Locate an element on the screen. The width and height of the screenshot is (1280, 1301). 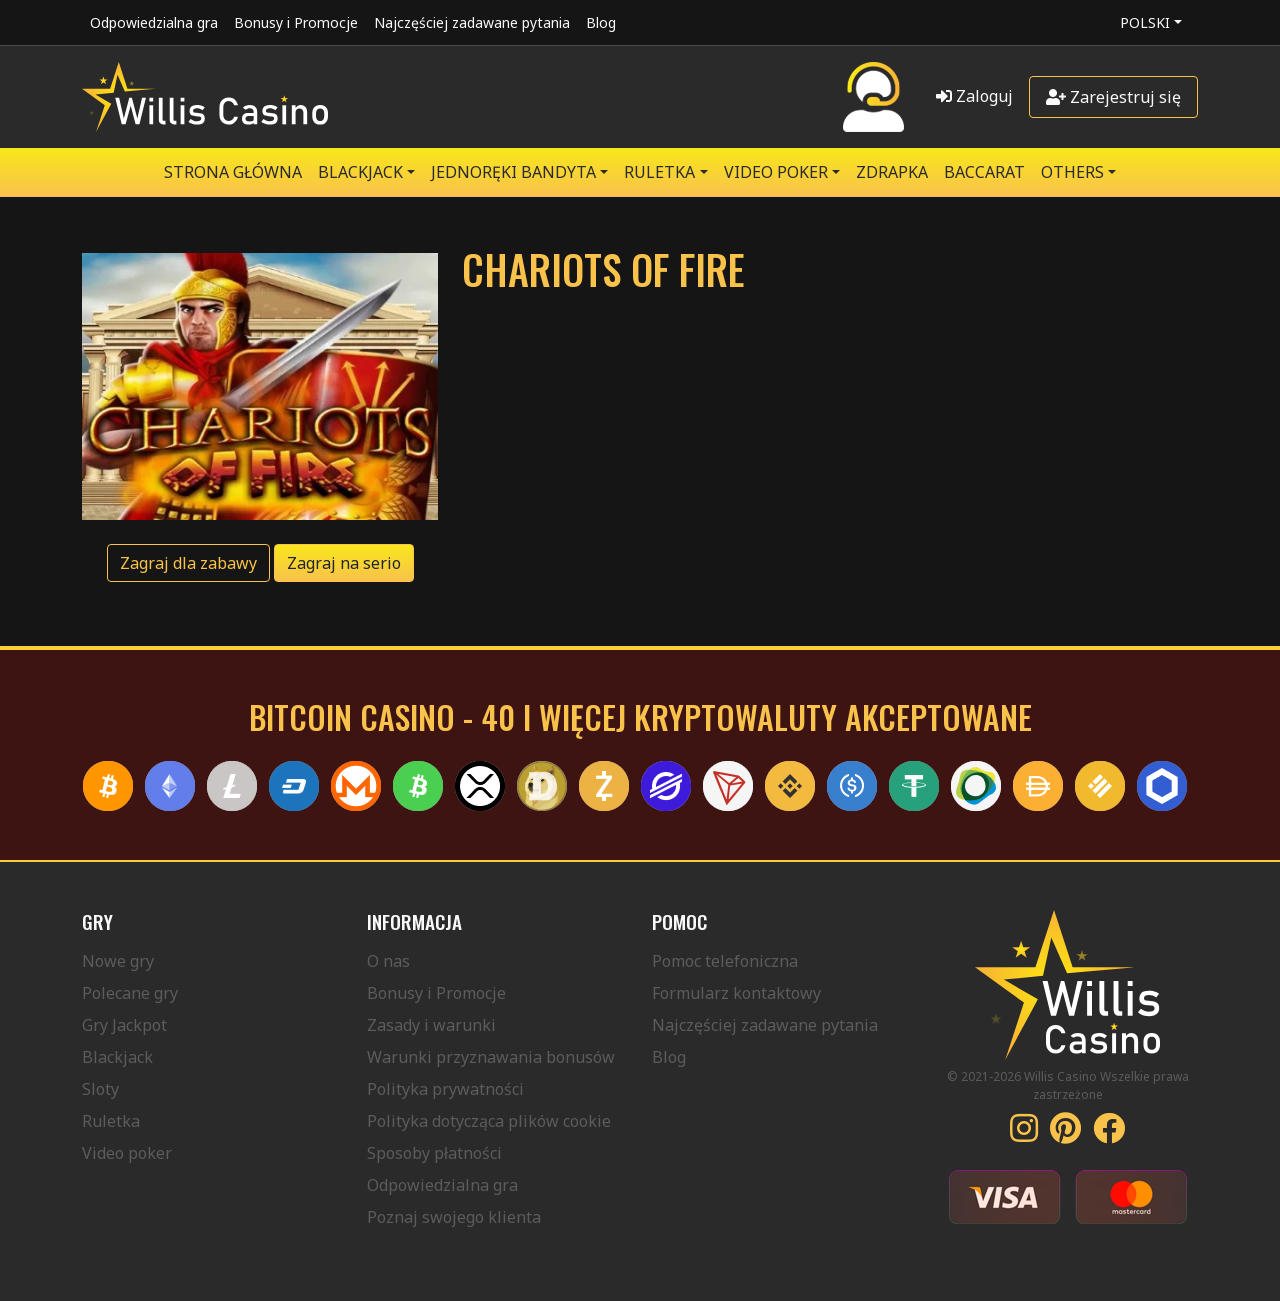
Sloty is located at coordinates (100, 1089).